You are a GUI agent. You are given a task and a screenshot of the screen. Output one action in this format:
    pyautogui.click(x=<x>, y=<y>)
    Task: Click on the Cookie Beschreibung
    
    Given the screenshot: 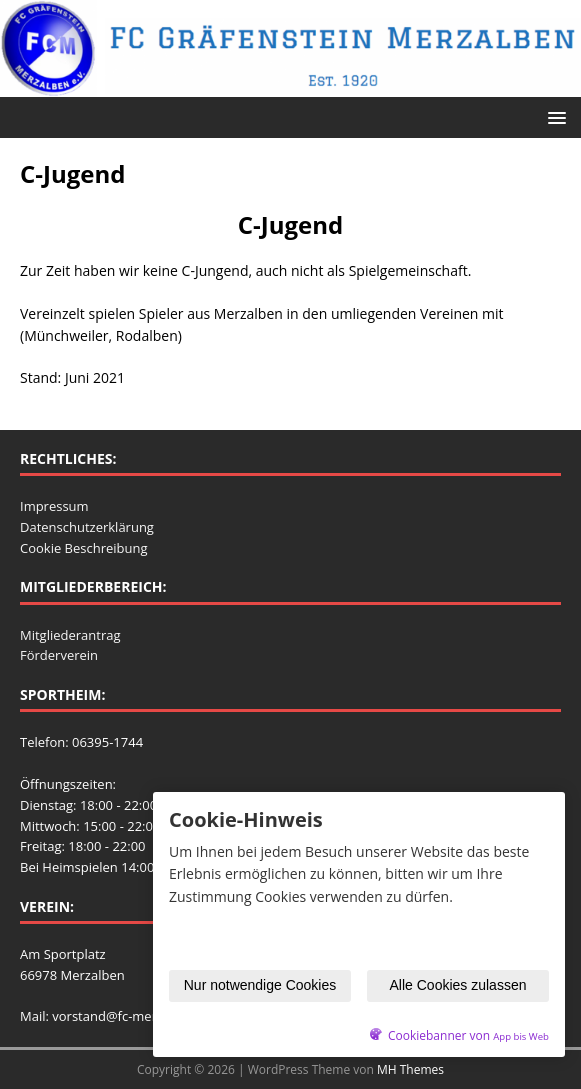 What is the action you would take?
    pyautogui.click(x=84, y=548)
    